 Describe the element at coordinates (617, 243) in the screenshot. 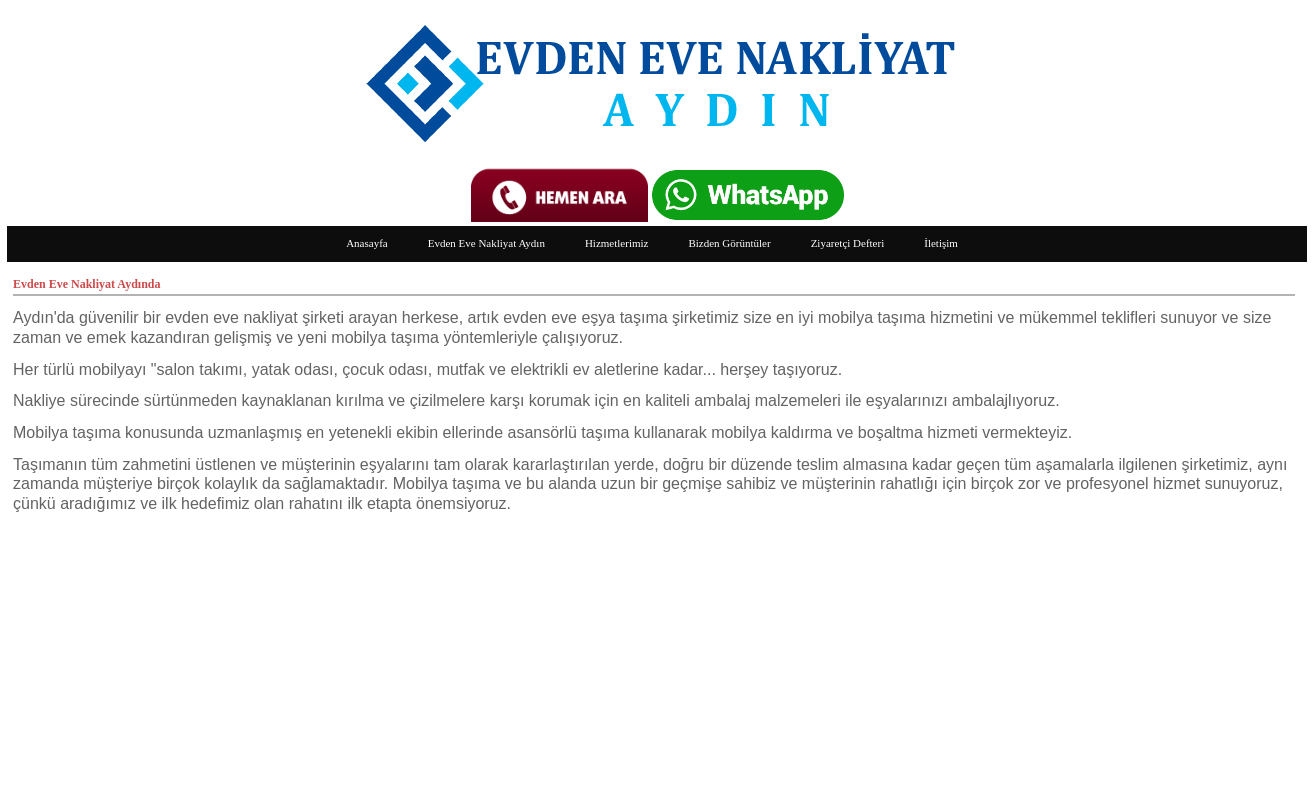

I see `Hizmetlerimiz` at that location.